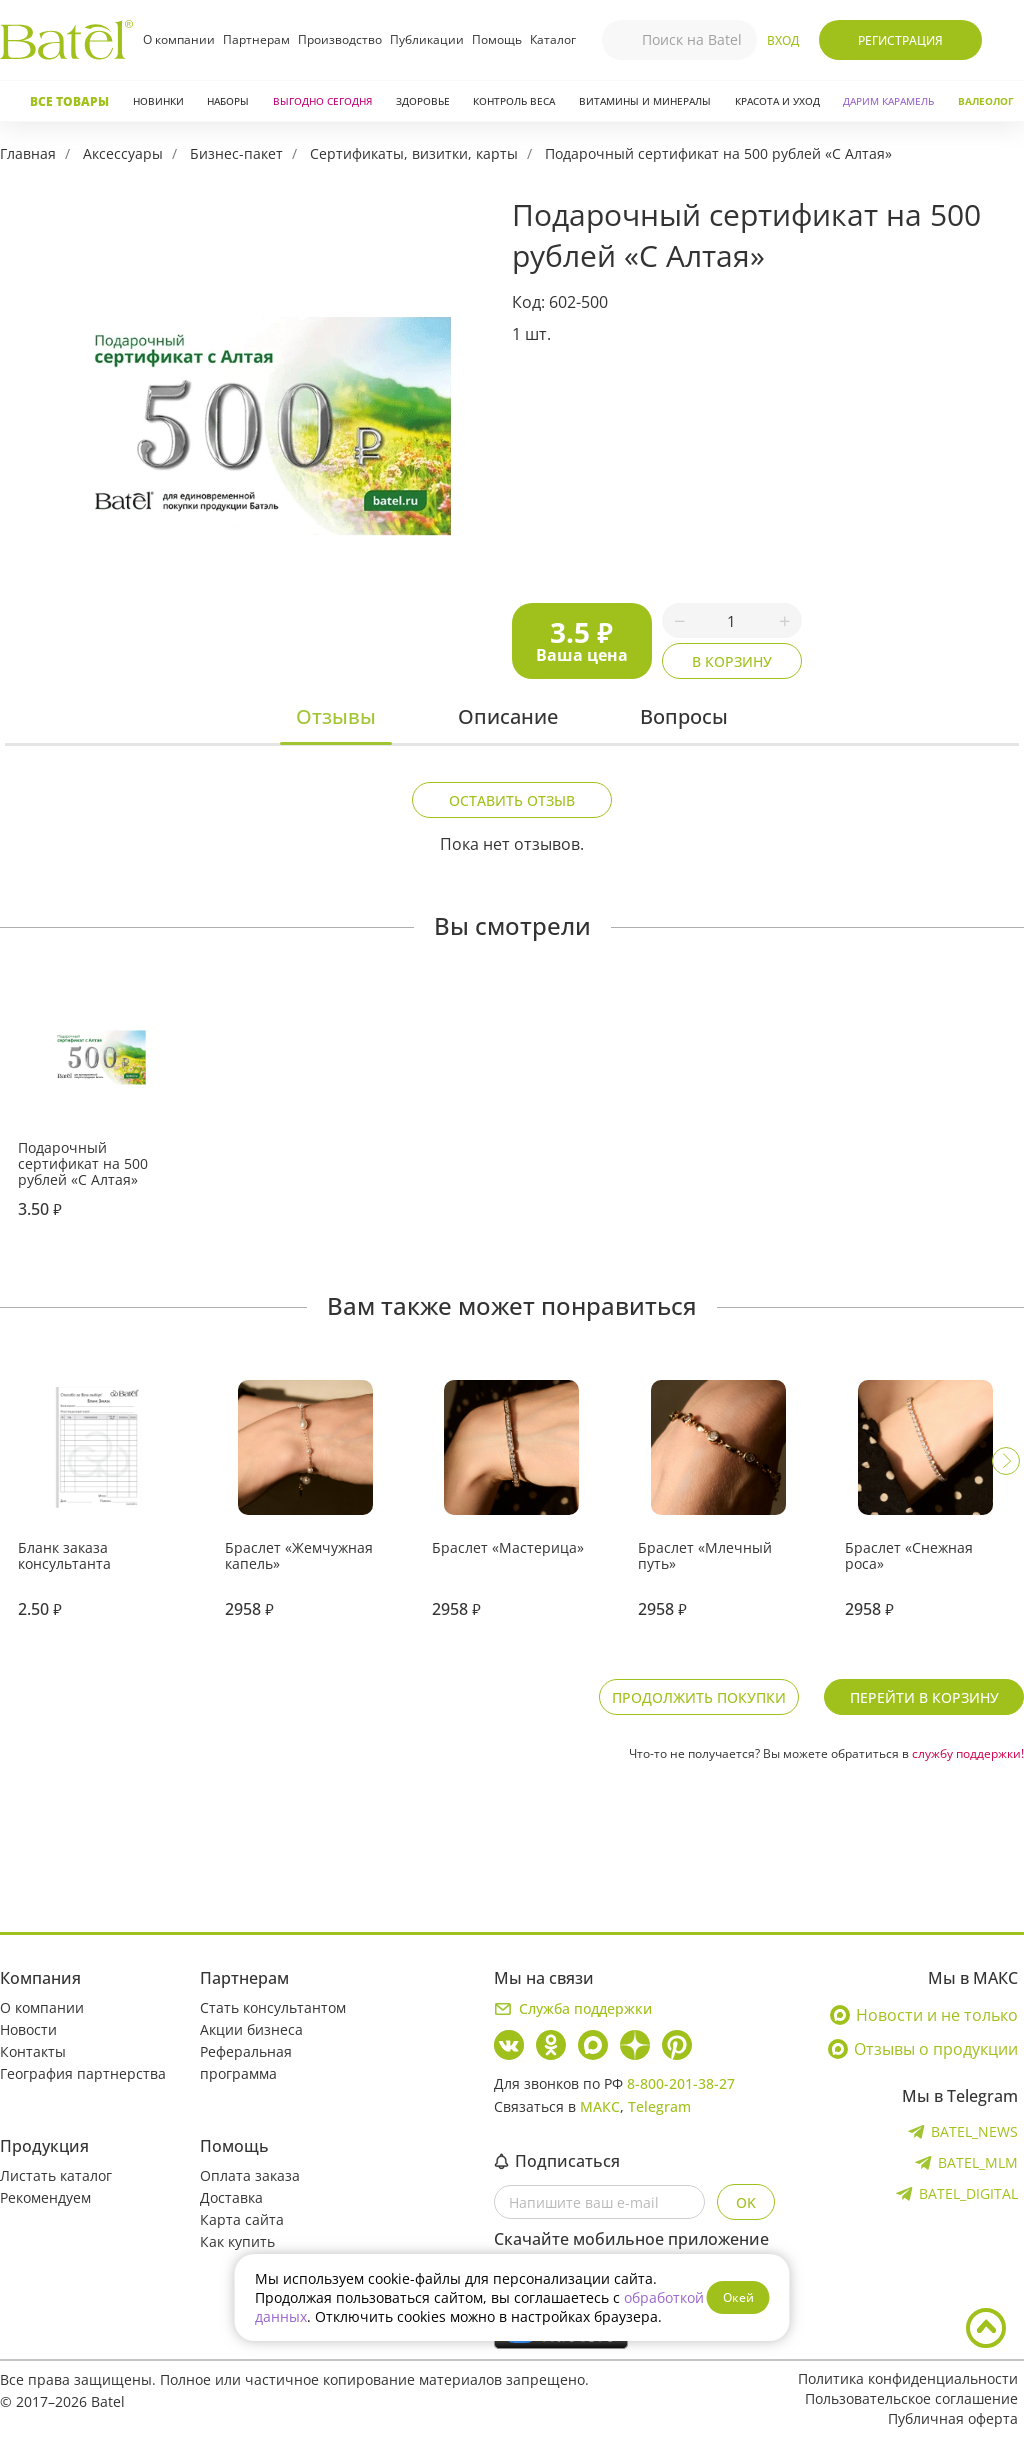  I want to click on Telegram, so click(659, 2106).